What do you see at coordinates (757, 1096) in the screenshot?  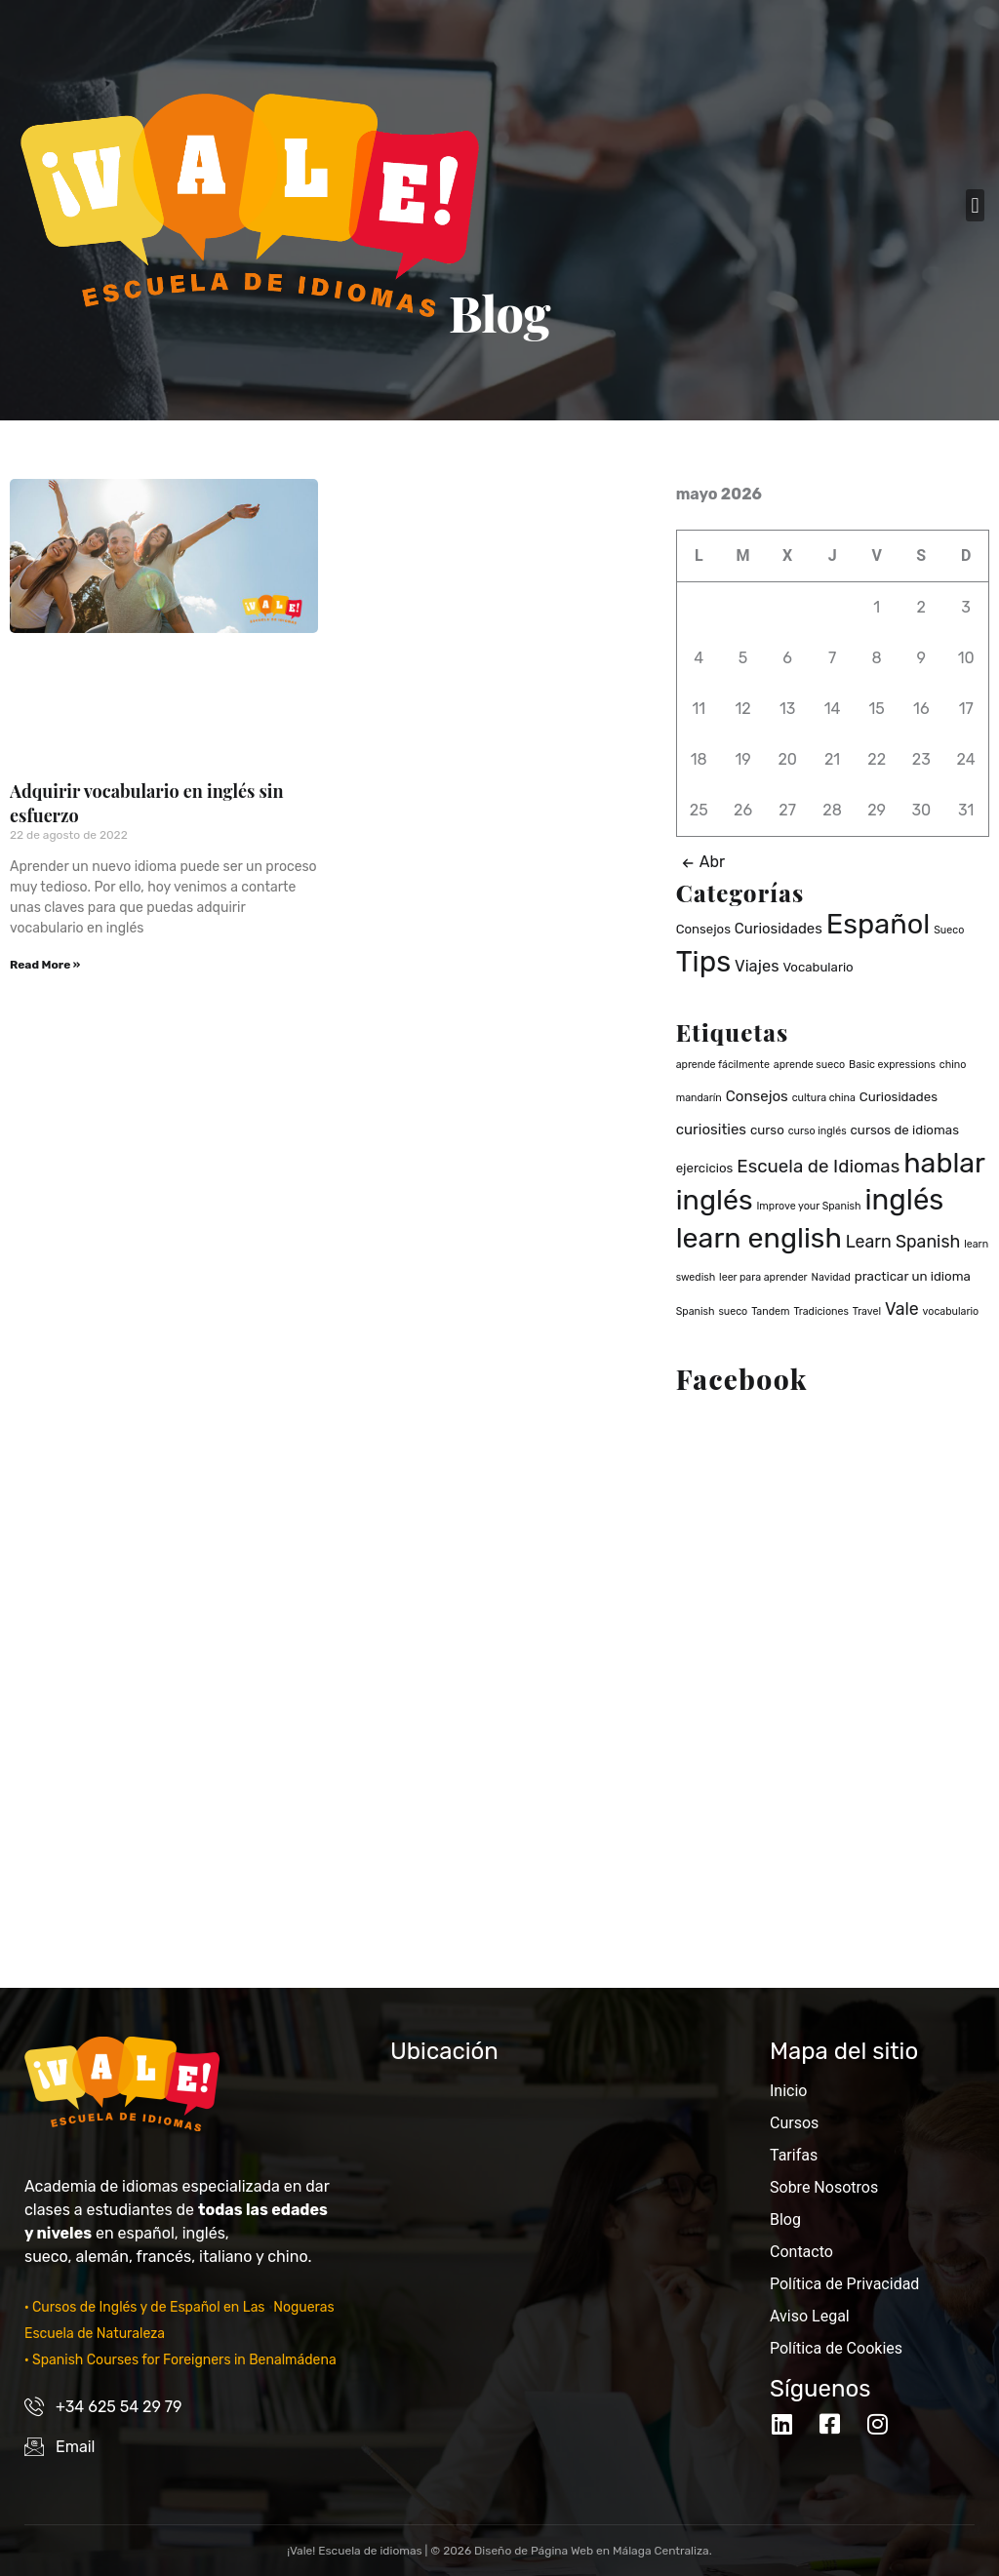 I see `Consejos [Consejos (3 elementos)]` at bounding box center [757, 1096].